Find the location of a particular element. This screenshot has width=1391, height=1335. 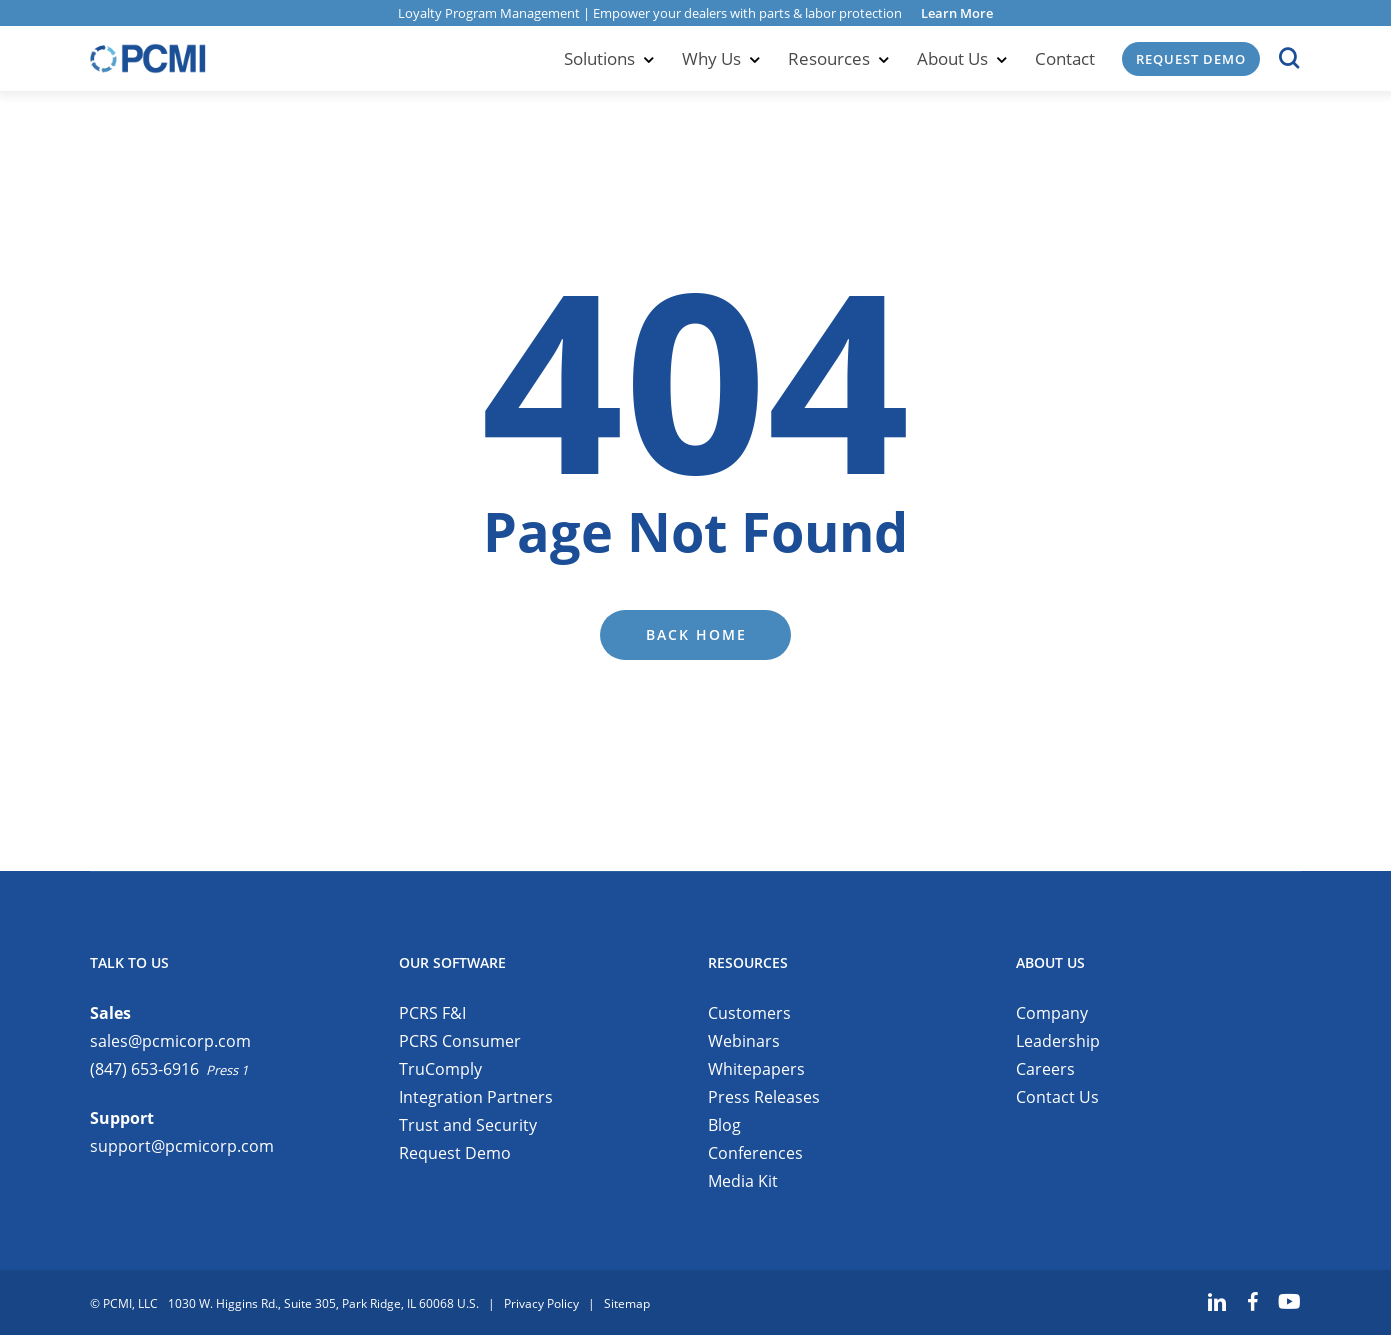

Blog is located at coordinates (724, 1125).